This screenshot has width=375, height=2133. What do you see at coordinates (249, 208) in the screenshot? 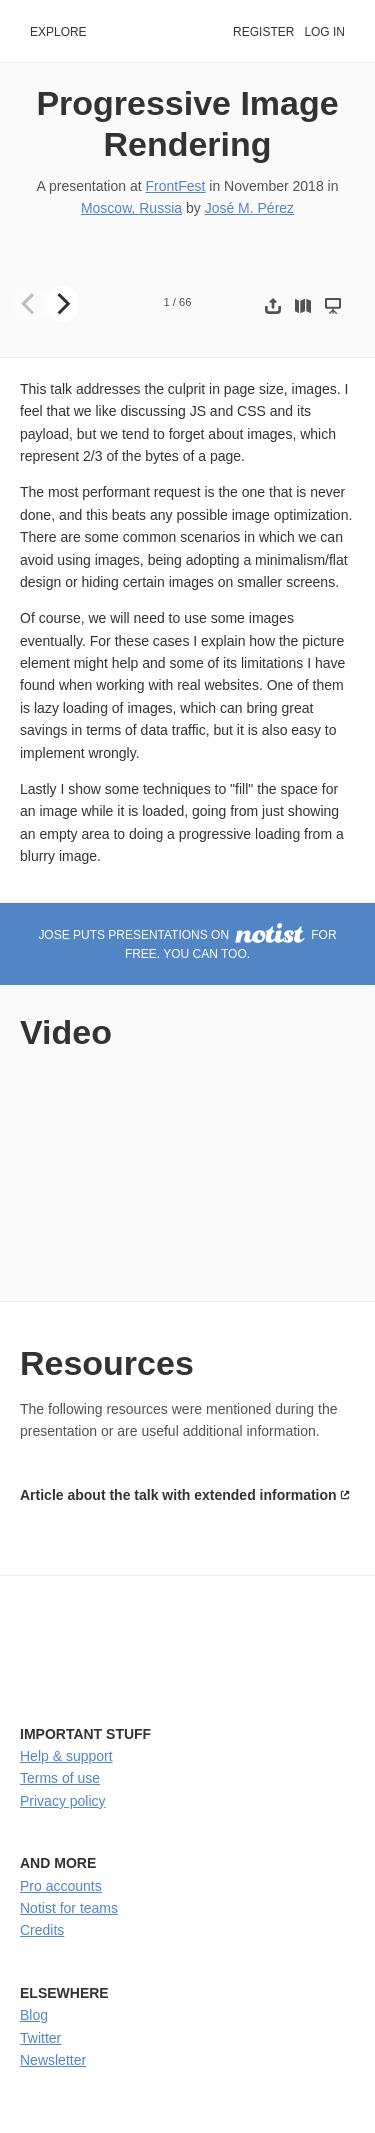
I see `José M. Pérez` at bounding box center [249, 208].